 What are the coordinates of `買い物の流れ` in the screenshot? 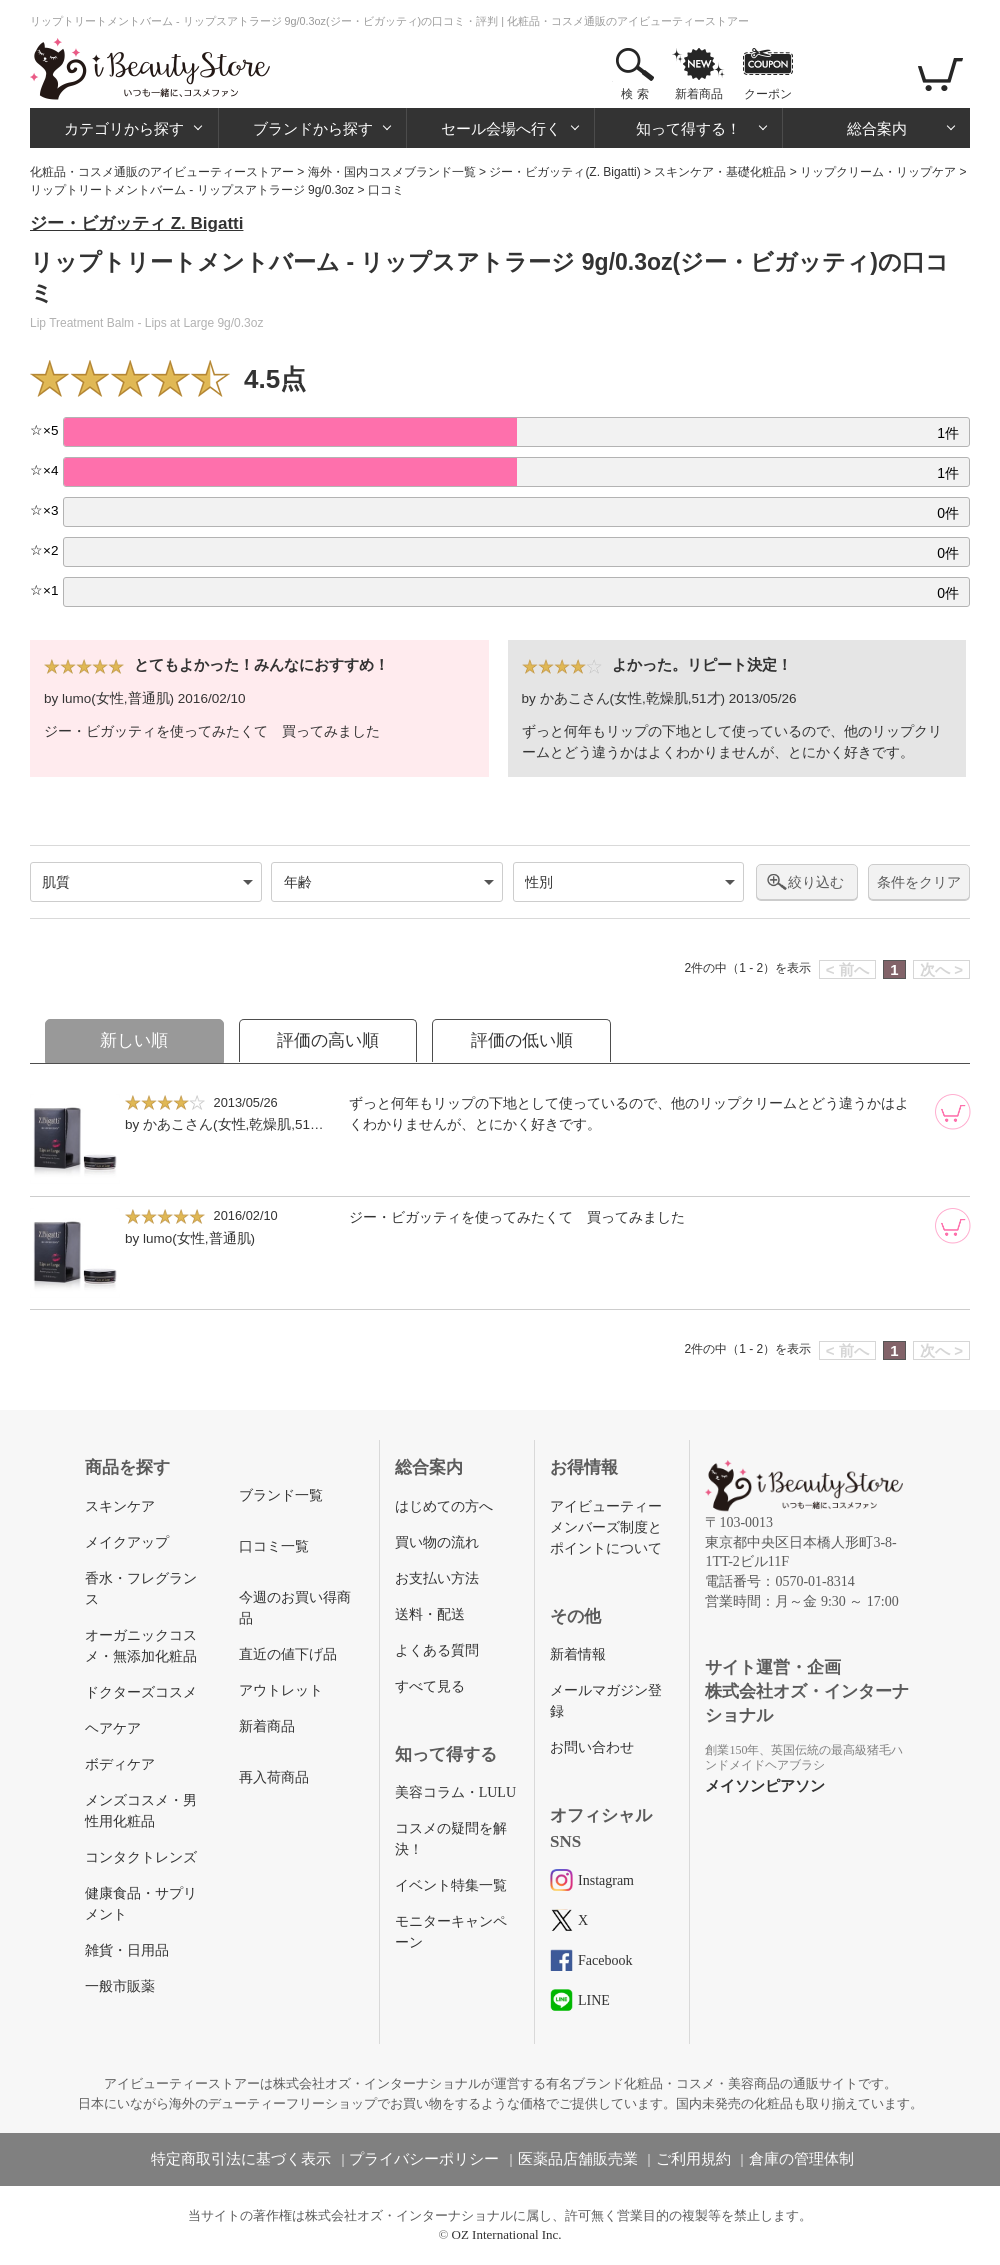 It's located at (437, 1542).